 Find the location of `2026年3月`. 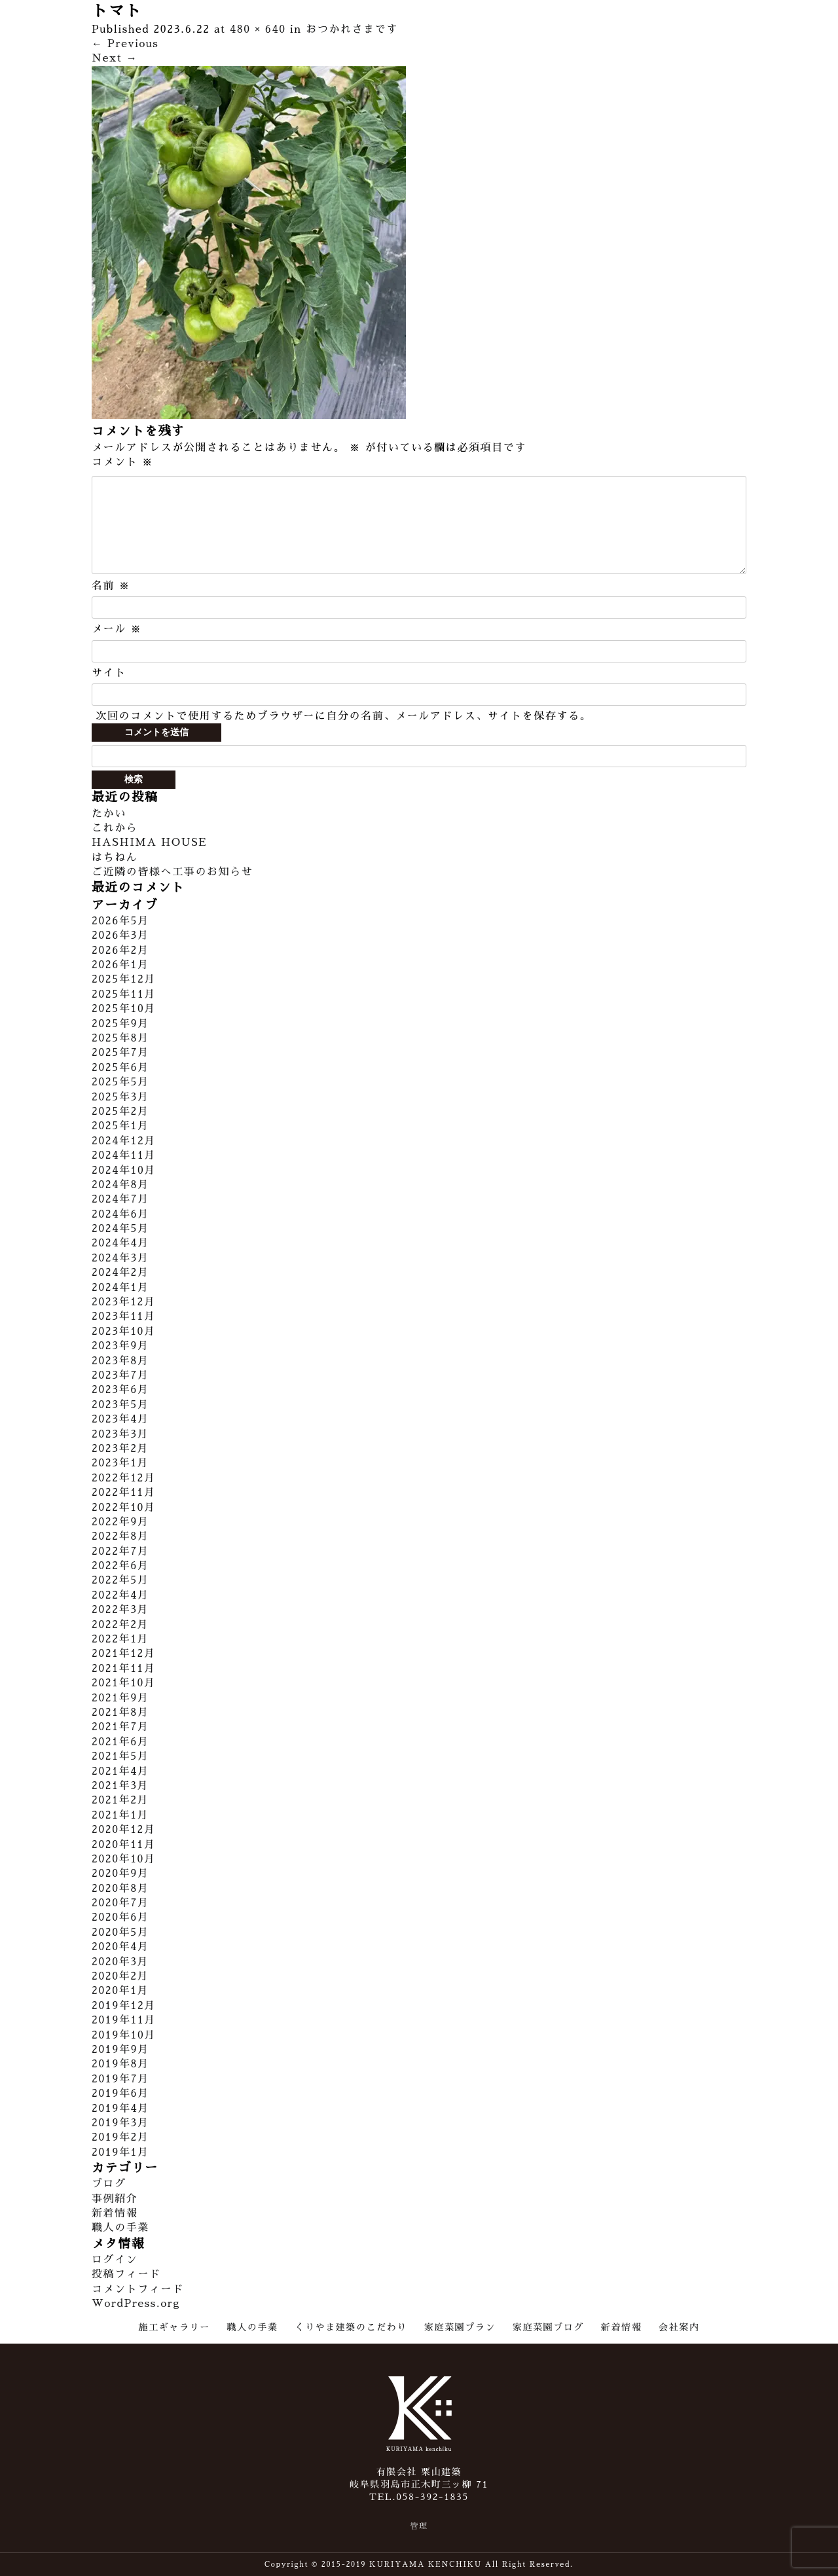

2026年3月 is located at coordinates (120, 935).